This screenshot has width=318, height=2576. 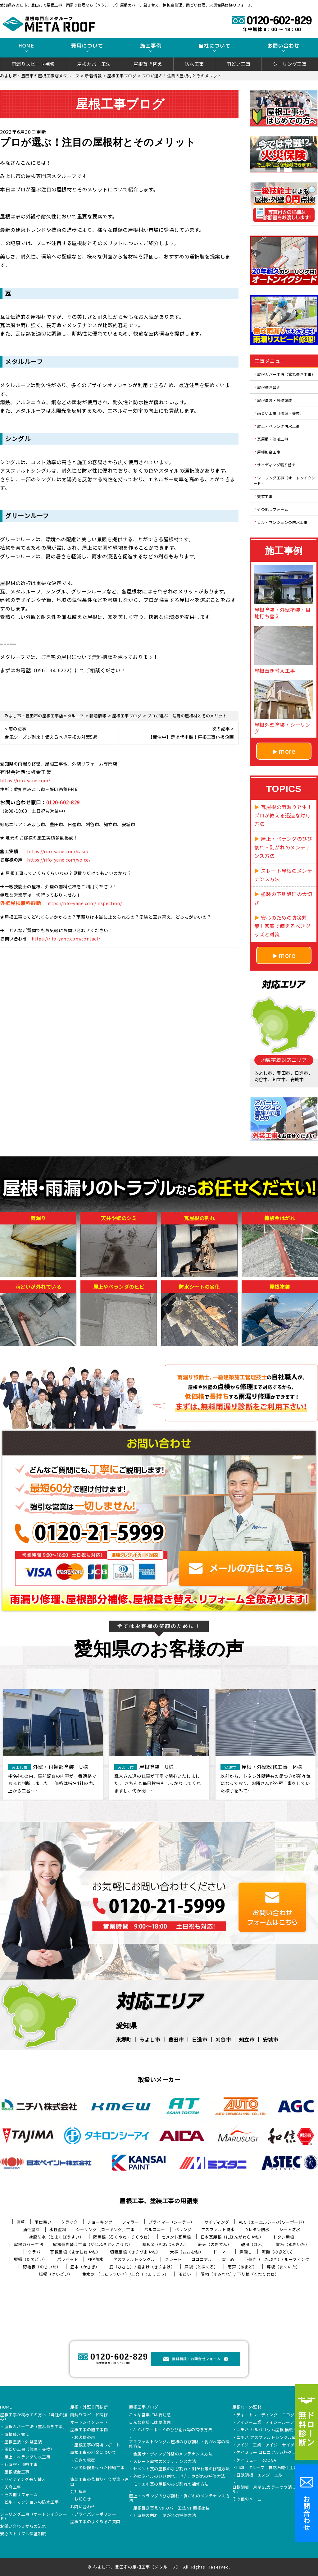 I want to click on more, so click(x=287, y=751).